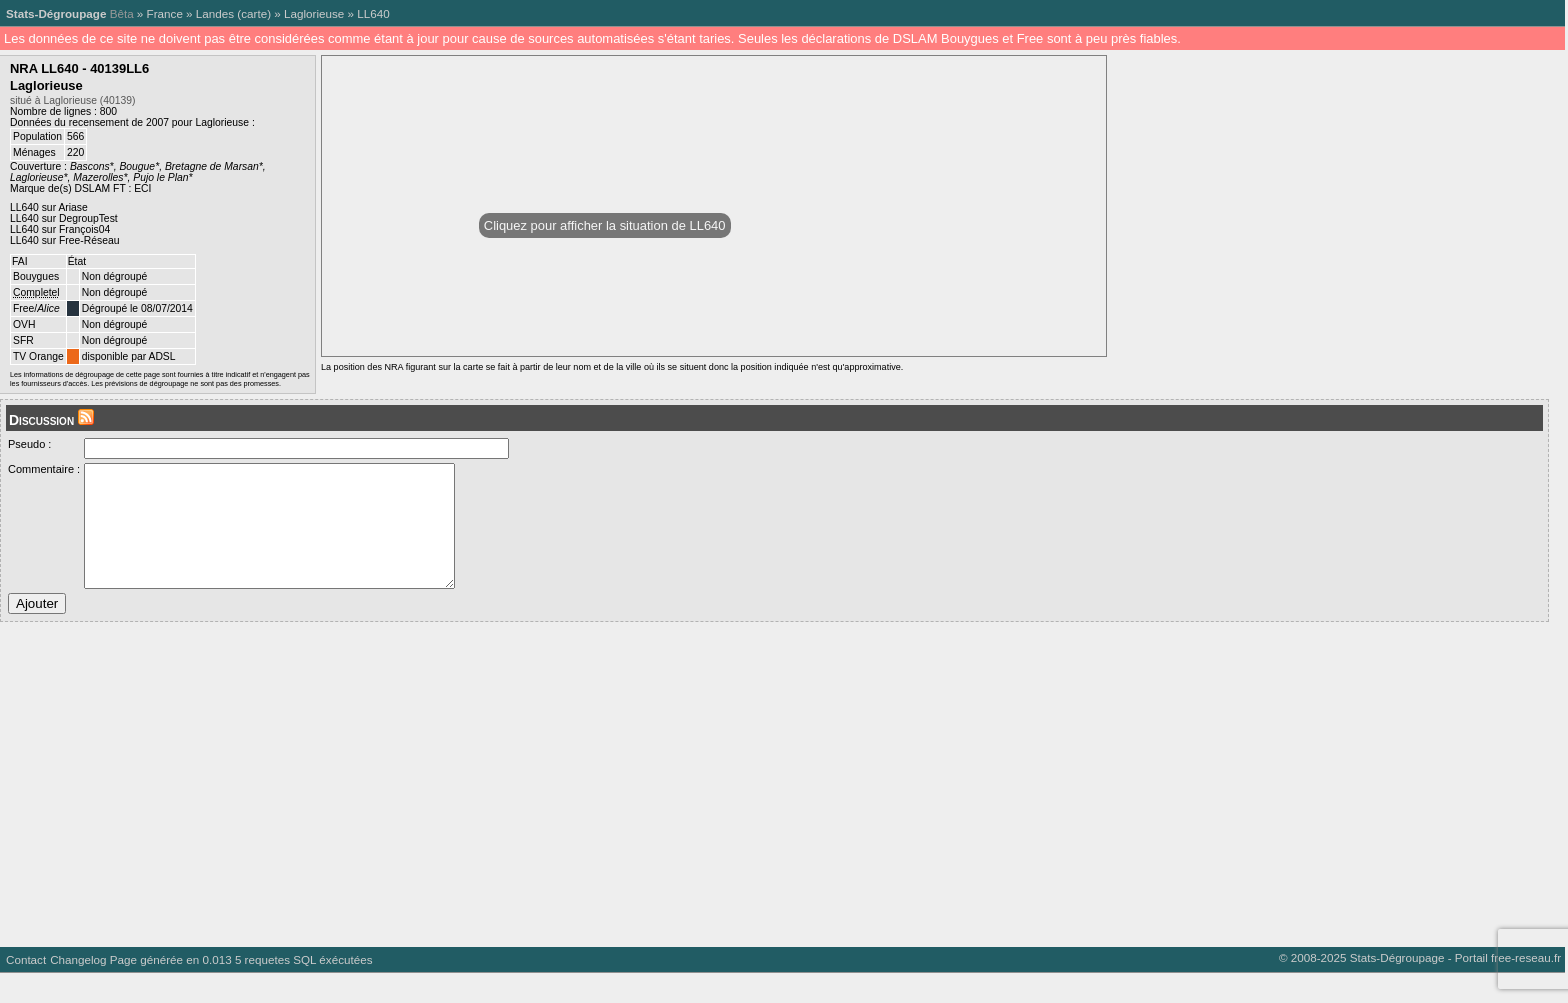 The width and height of the screenshot is (1568, 1003). Describe the element at coordinates (60, 229) in the screenshot. I see `LL640 sur François04` at that location.